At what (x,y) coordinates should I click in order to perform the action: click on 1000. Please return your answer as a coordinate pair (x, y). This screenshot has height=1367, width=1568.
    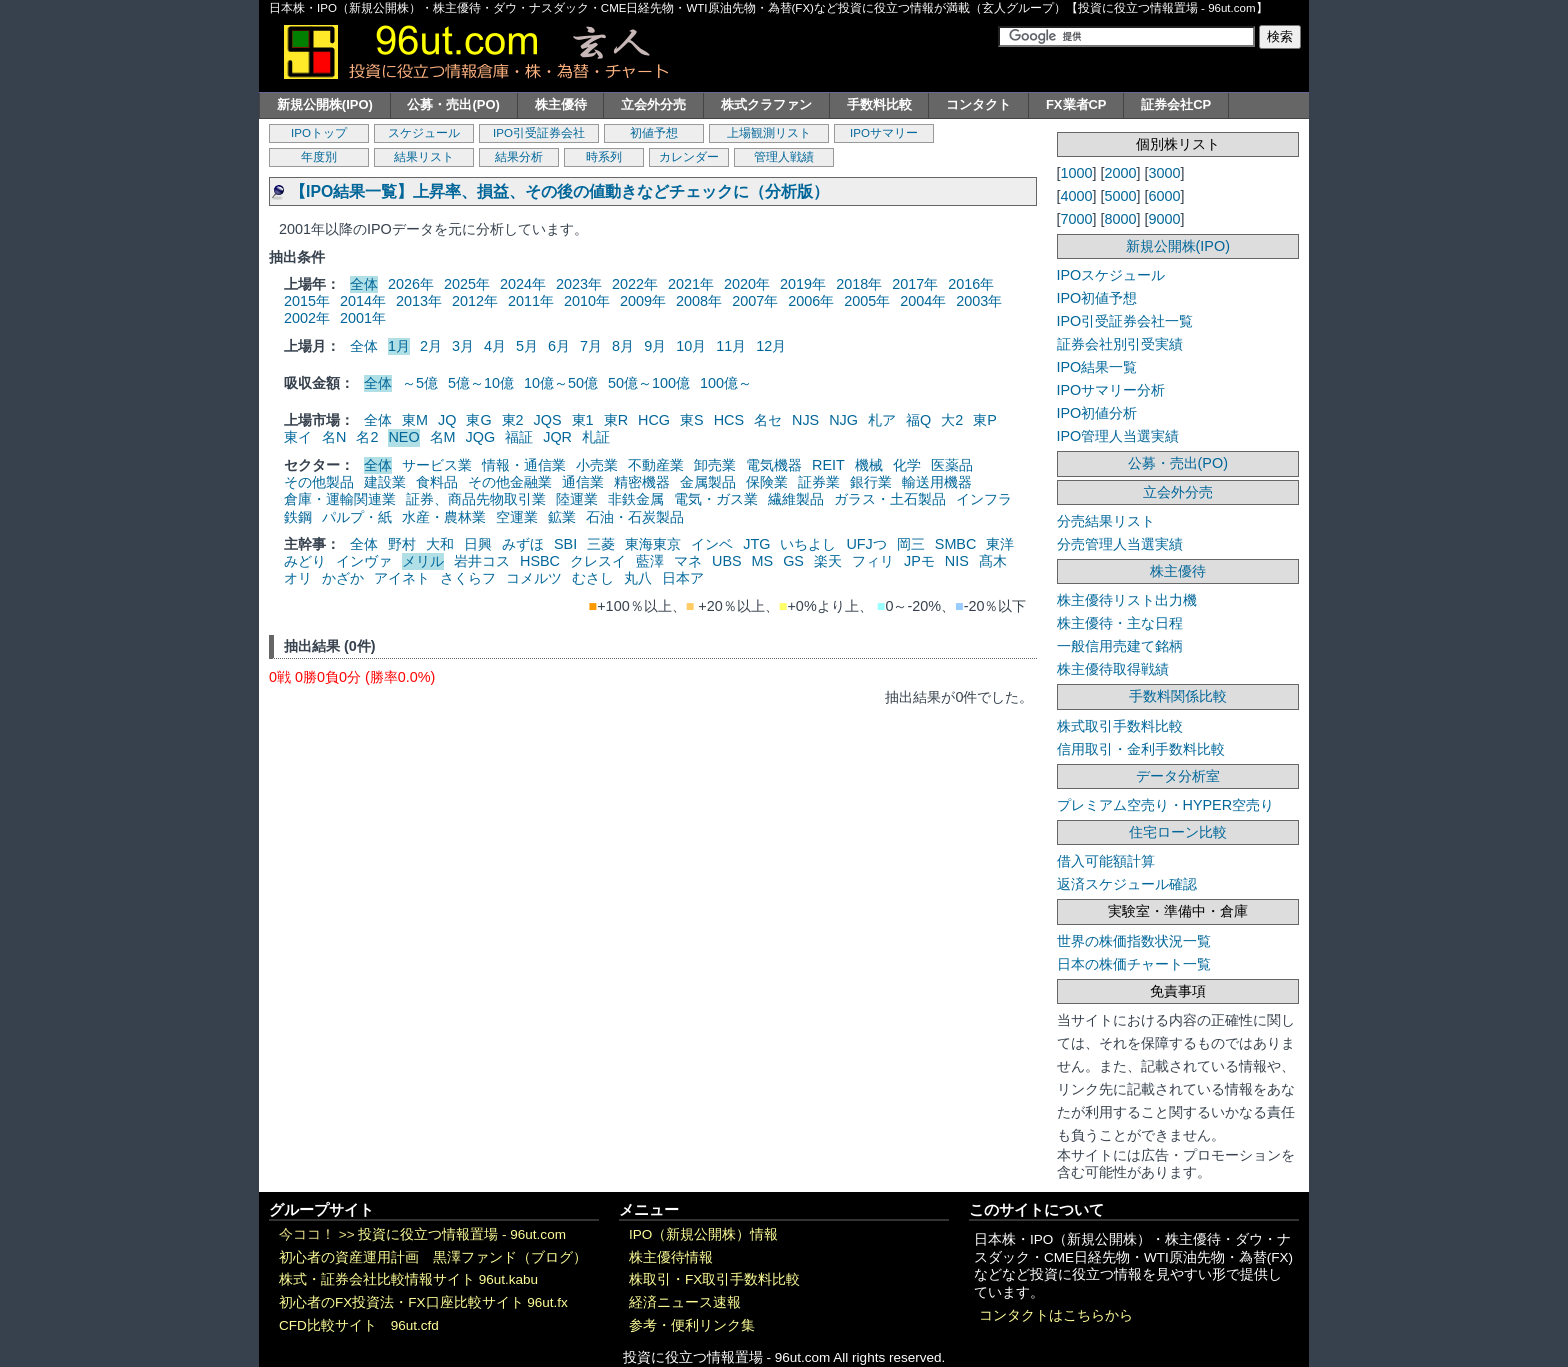
    Looking at the image, I should click on (1077, 173).